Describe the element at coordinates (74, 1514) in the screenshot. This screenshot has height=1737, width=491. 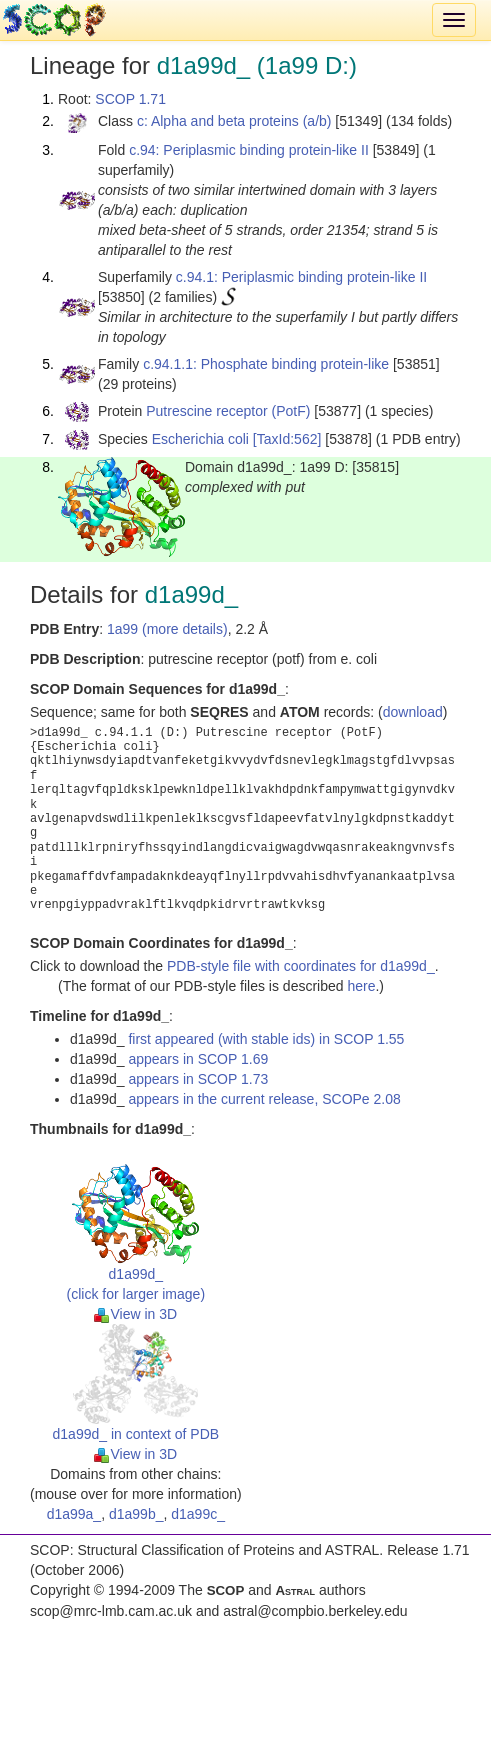
I see `d1a99a_` at that location.